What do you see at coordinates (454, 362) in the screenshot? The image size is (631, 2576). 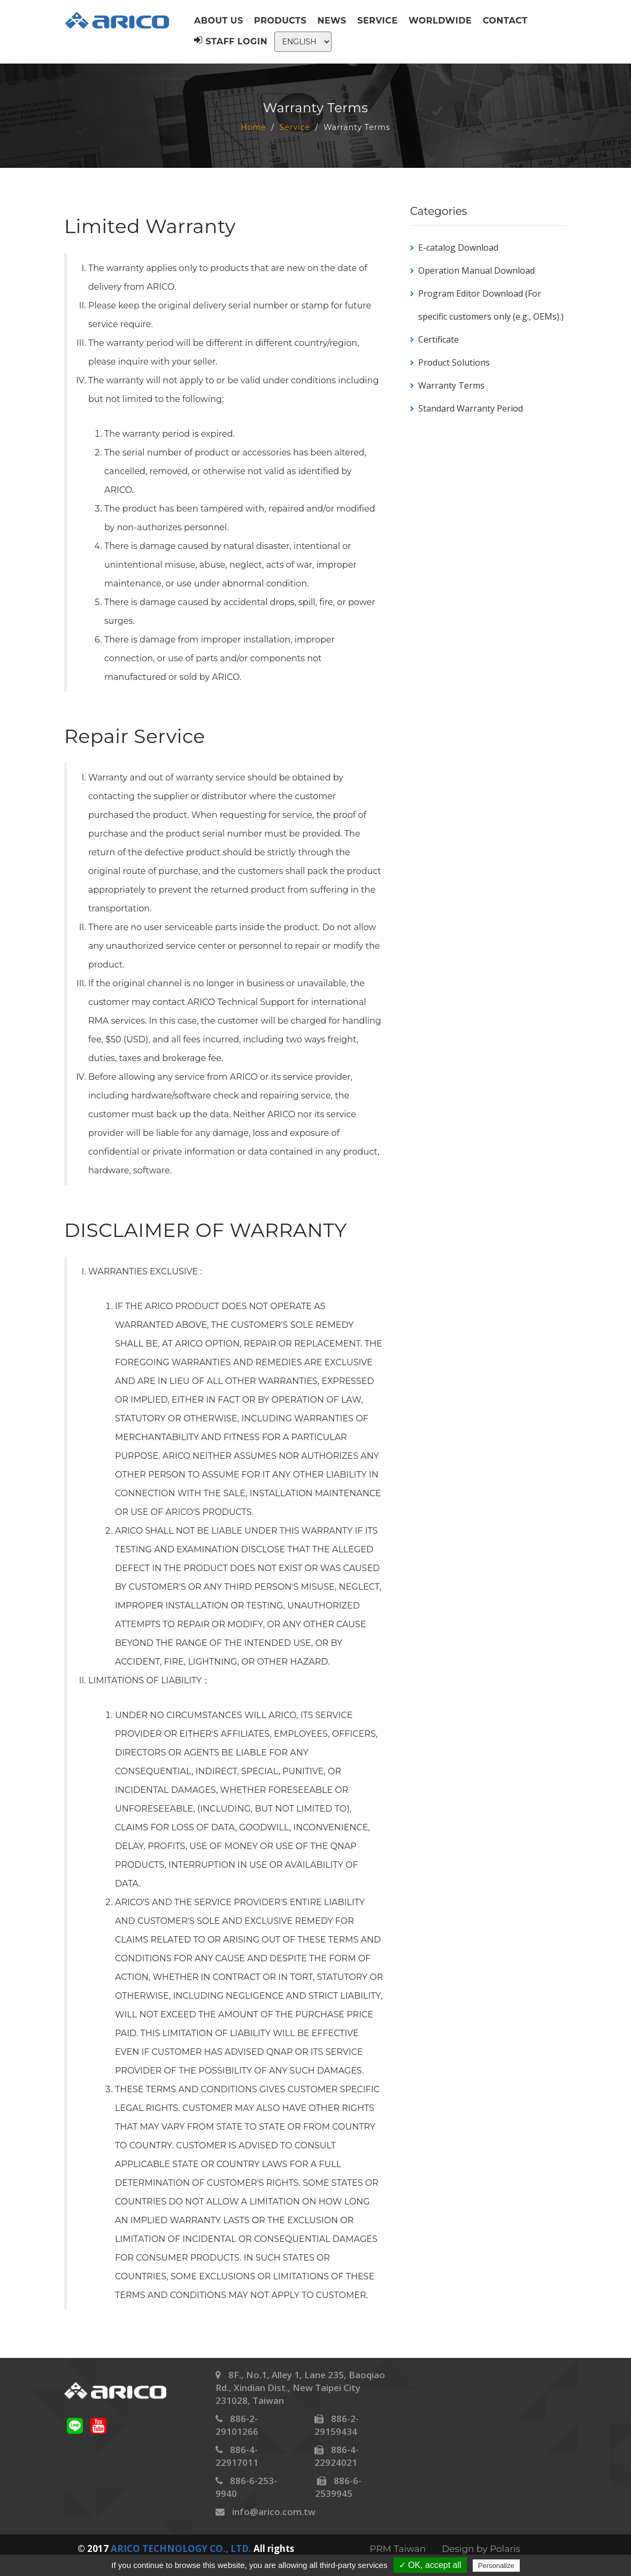 I see `Product Solutions` at bounding box center [454, 362].